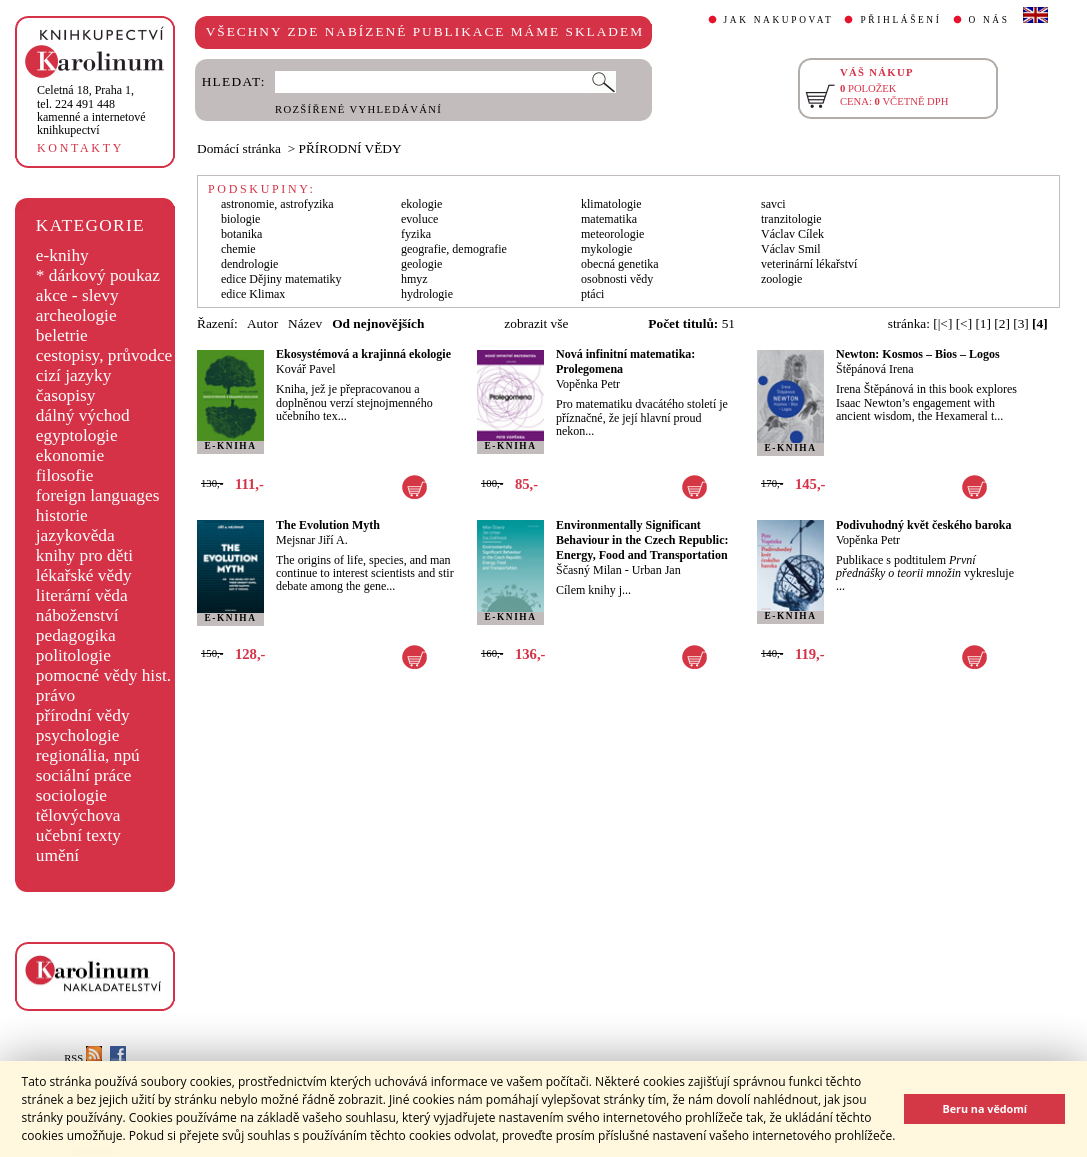  I want to click on Ekosystémová a krajinná ekologie, so click(363, 354).